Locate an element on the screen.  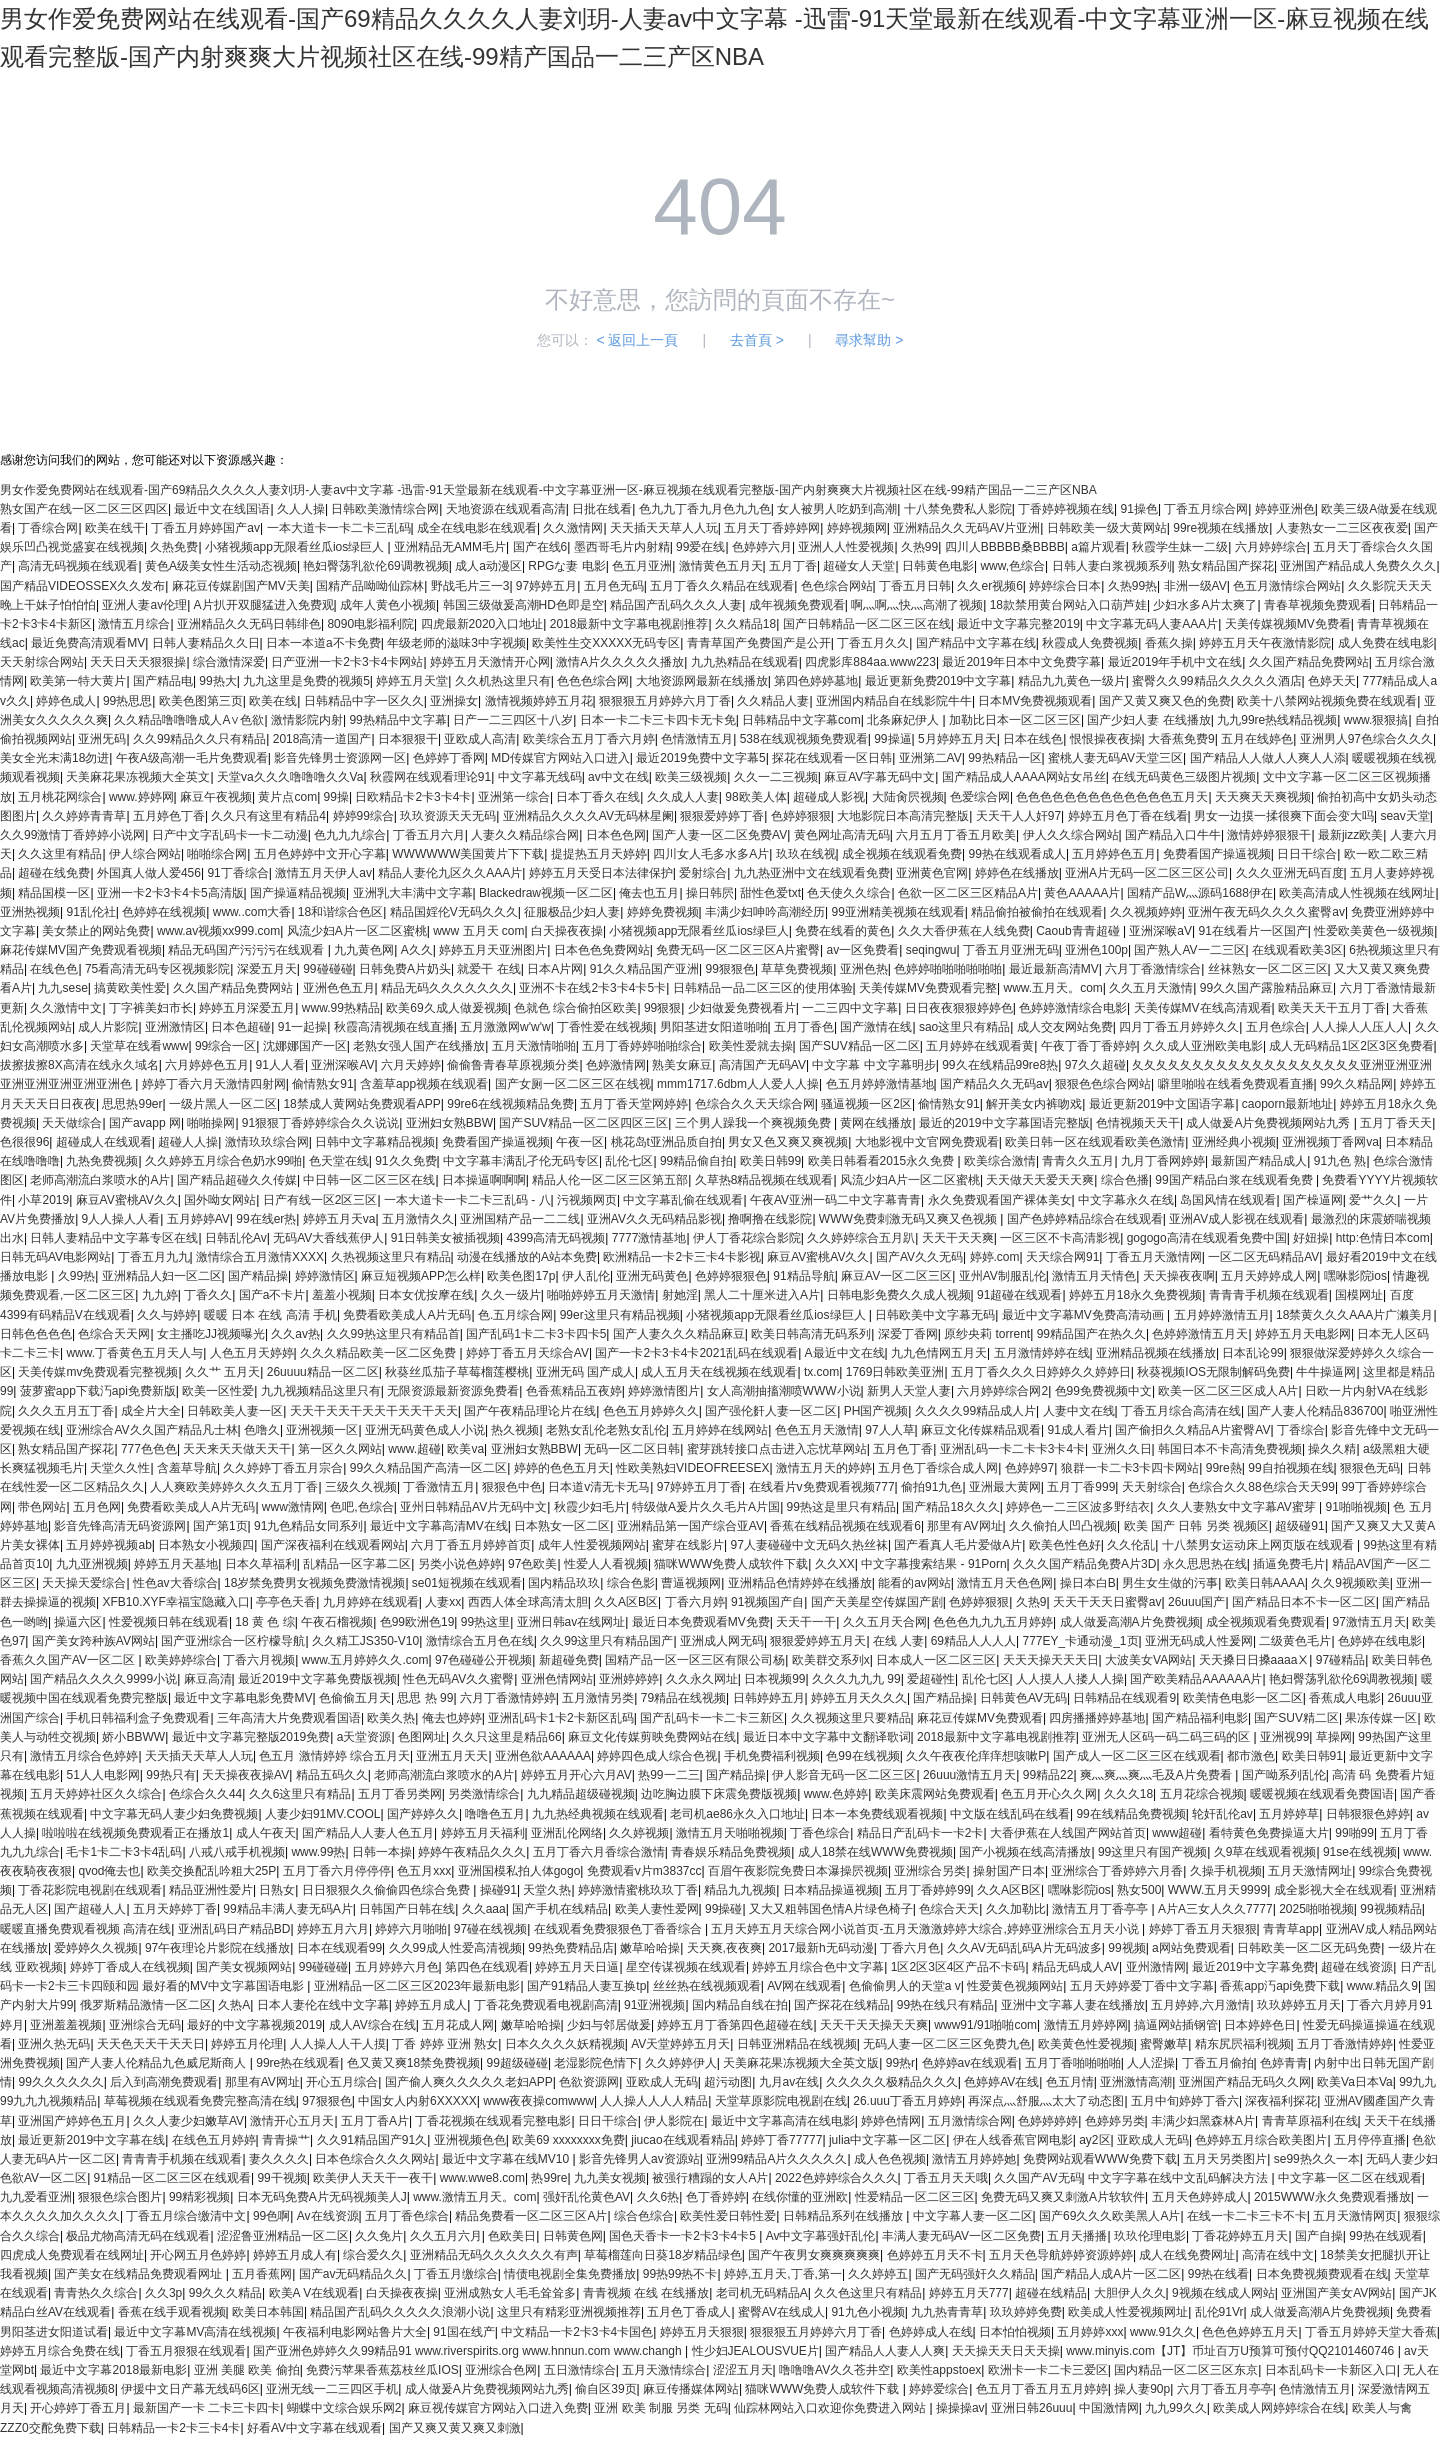
国模网址 is located at coordinates (1359, 1295).